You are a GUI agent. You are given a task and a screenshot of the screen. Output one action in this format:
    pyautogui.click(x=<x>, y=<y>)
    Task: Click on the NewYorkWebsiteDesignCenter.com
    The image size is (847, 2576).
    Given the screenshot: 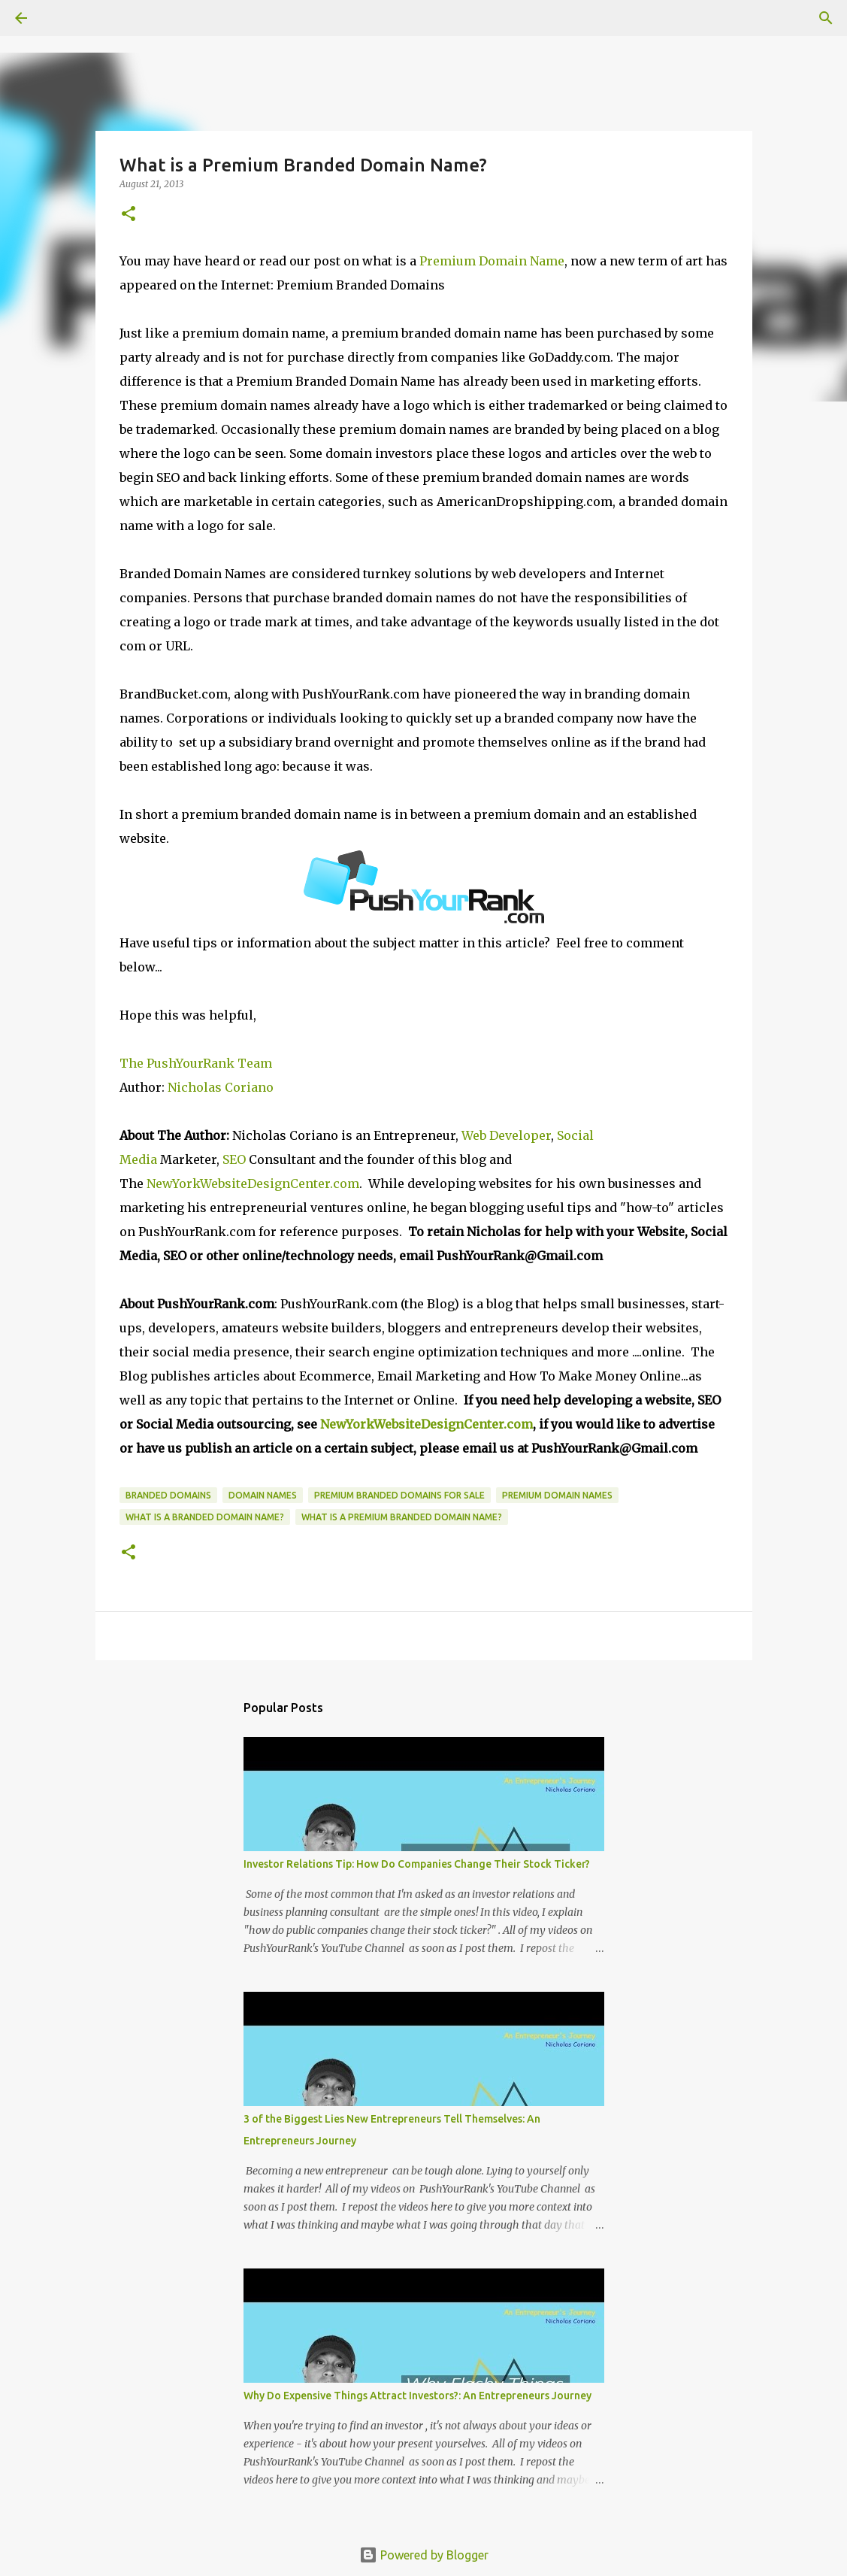 What is the action you would take?
    pyautogui.click(x=253, y=1183)
    